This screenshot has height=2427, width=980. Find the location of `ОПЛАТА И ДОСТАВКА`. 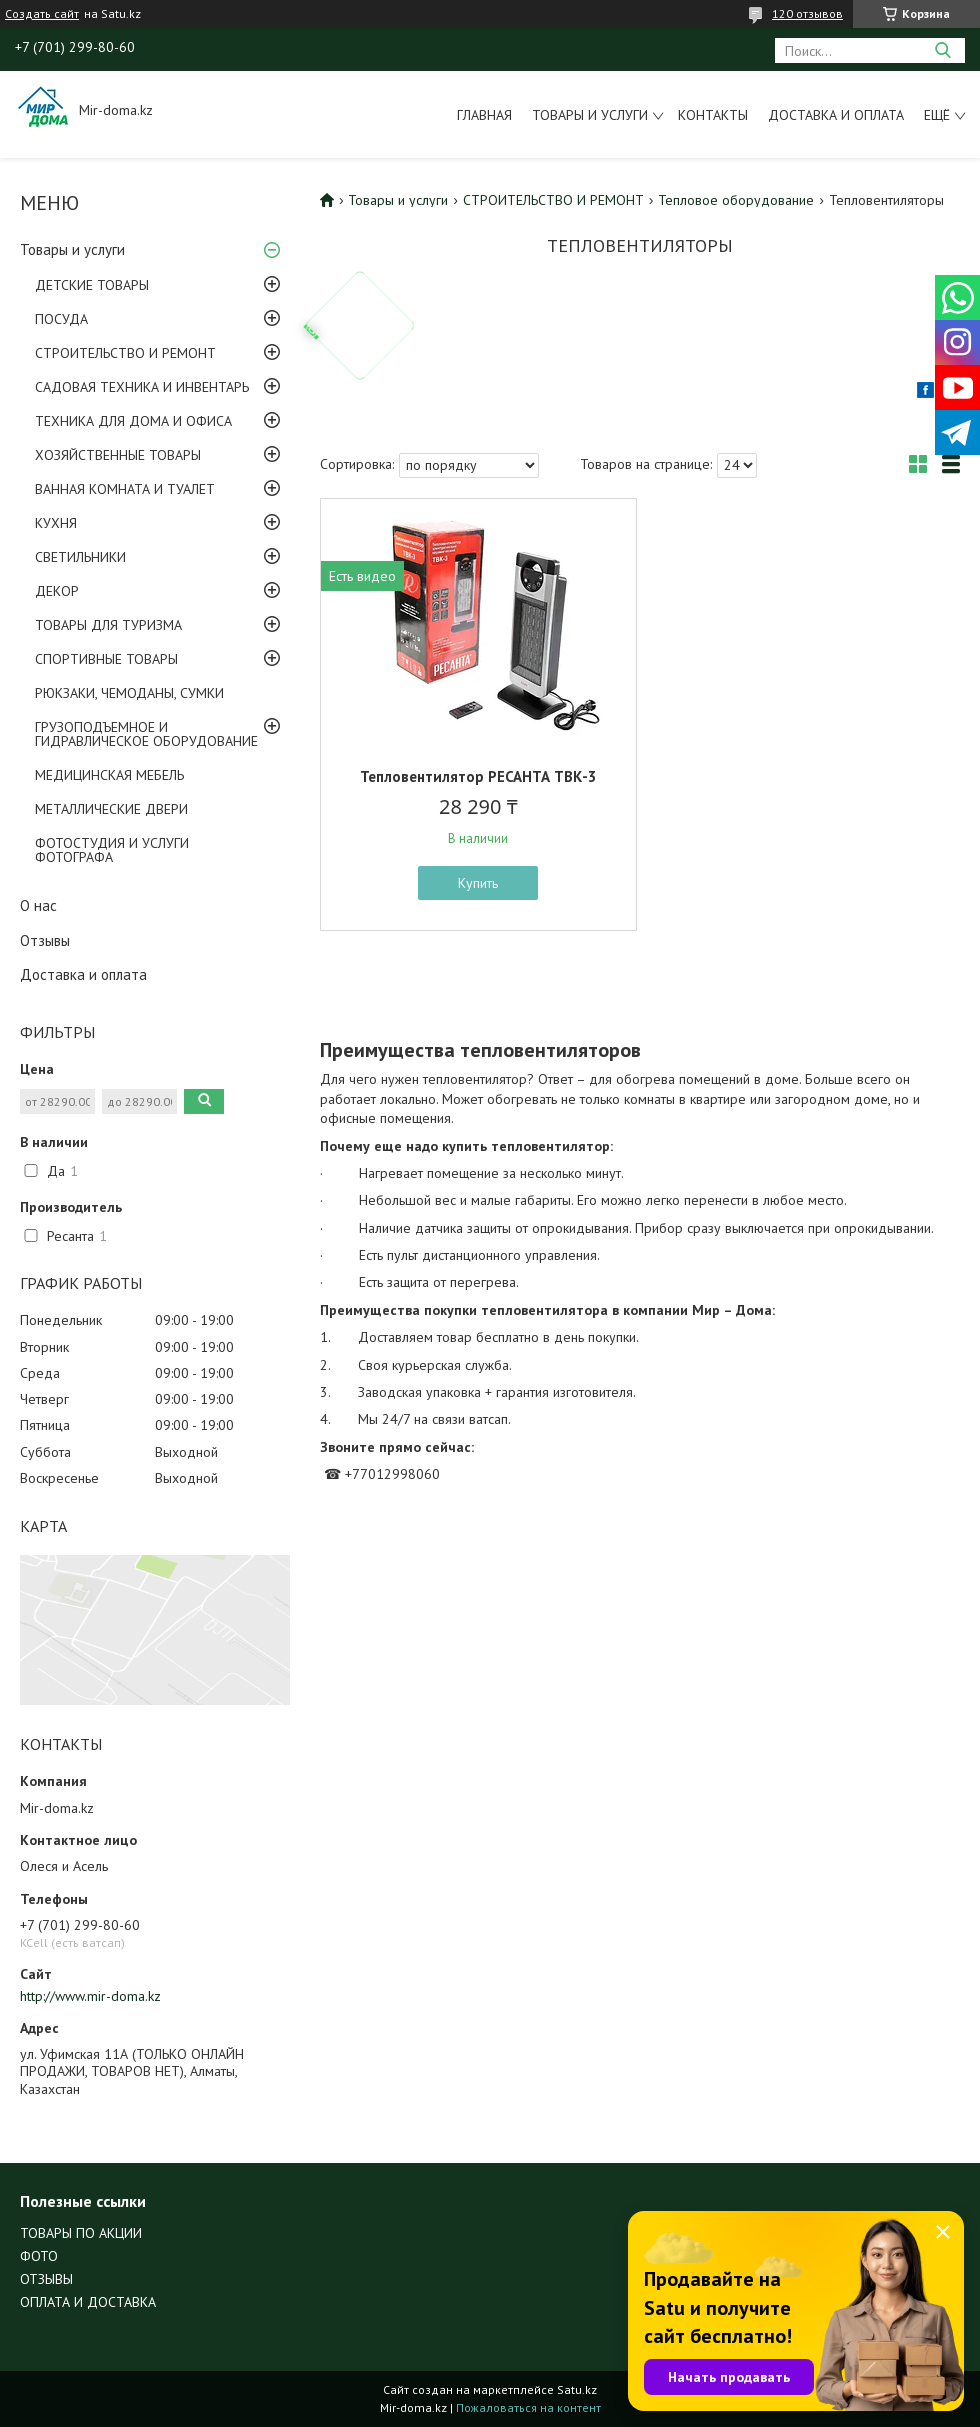

ОПЛАТА И ДОСТАВКА is located at coordinates (88, 2302).